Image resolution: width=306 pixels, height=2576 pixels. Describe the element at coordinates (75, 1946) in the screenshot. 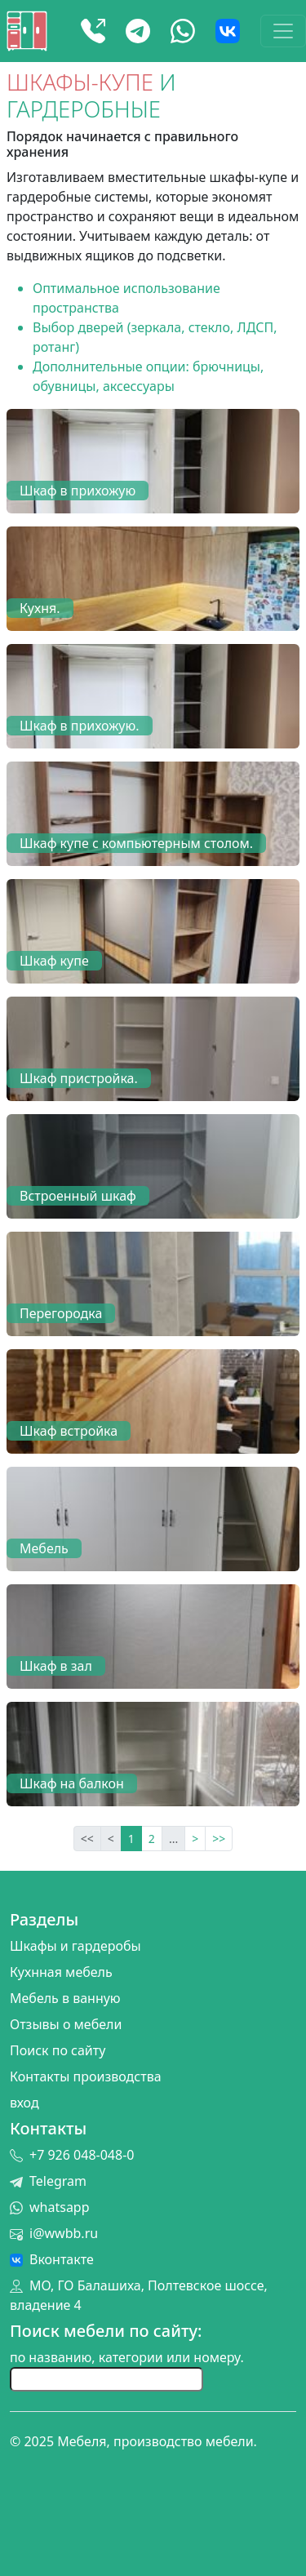

I see `Шкафы и гардеробы` at that location.